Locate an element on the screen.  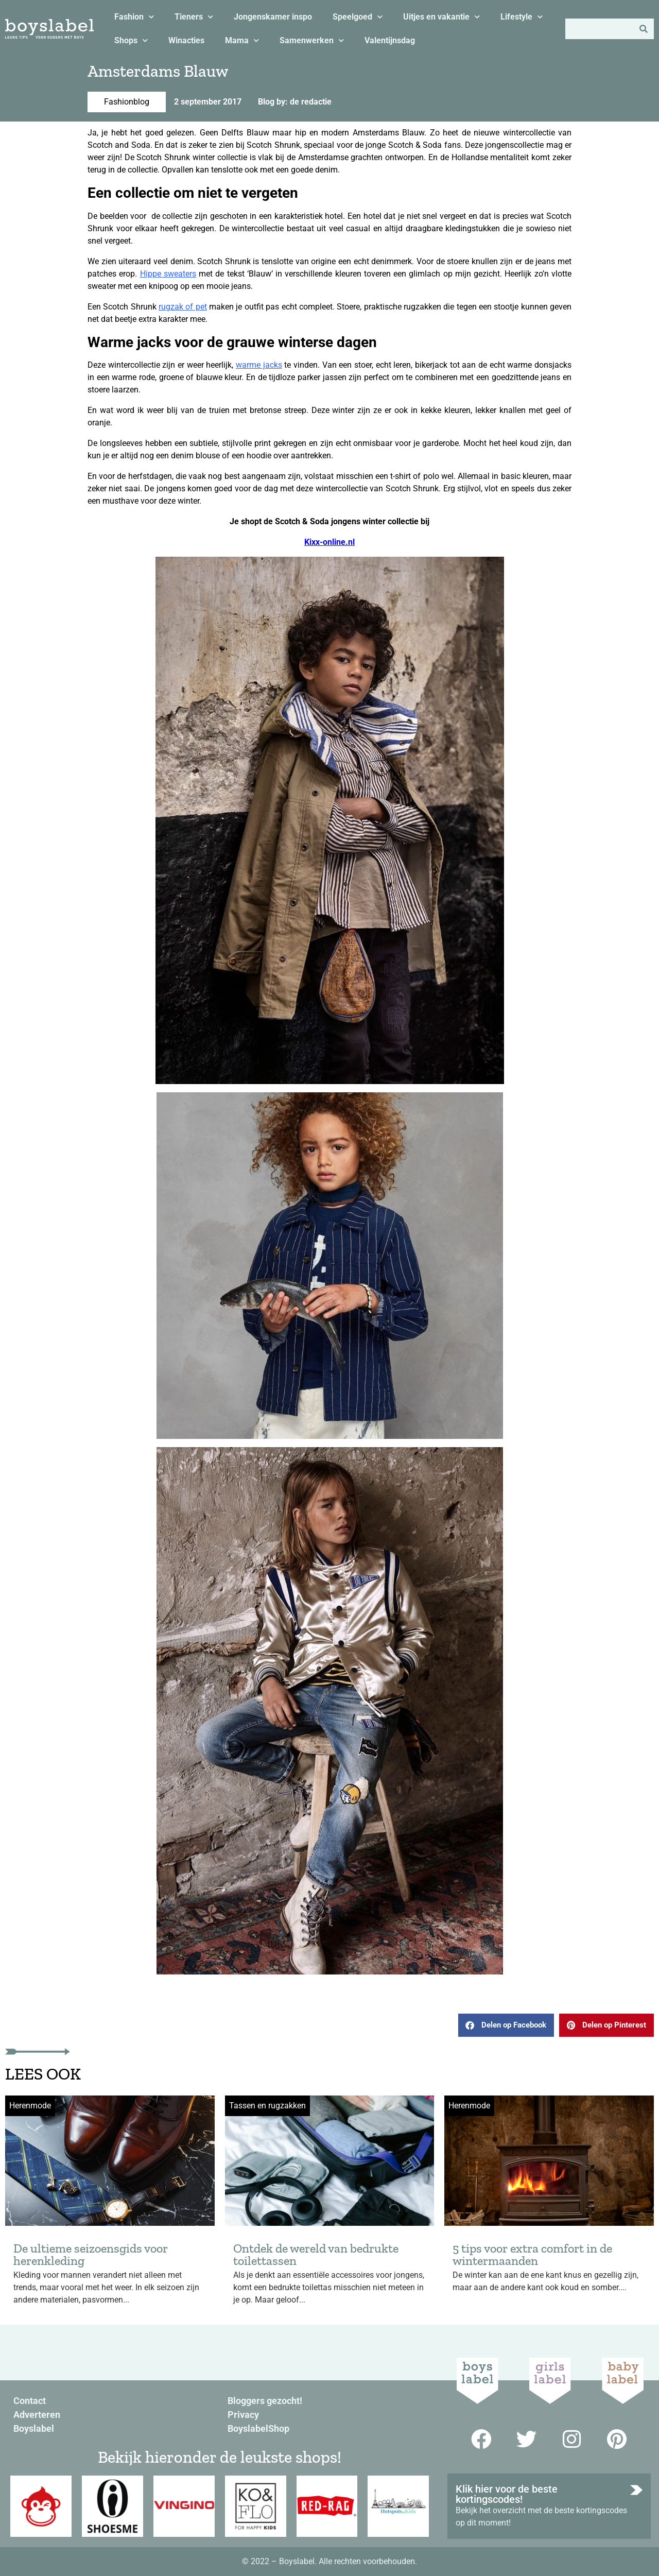
Fashion is located at coordinates (134, 17).